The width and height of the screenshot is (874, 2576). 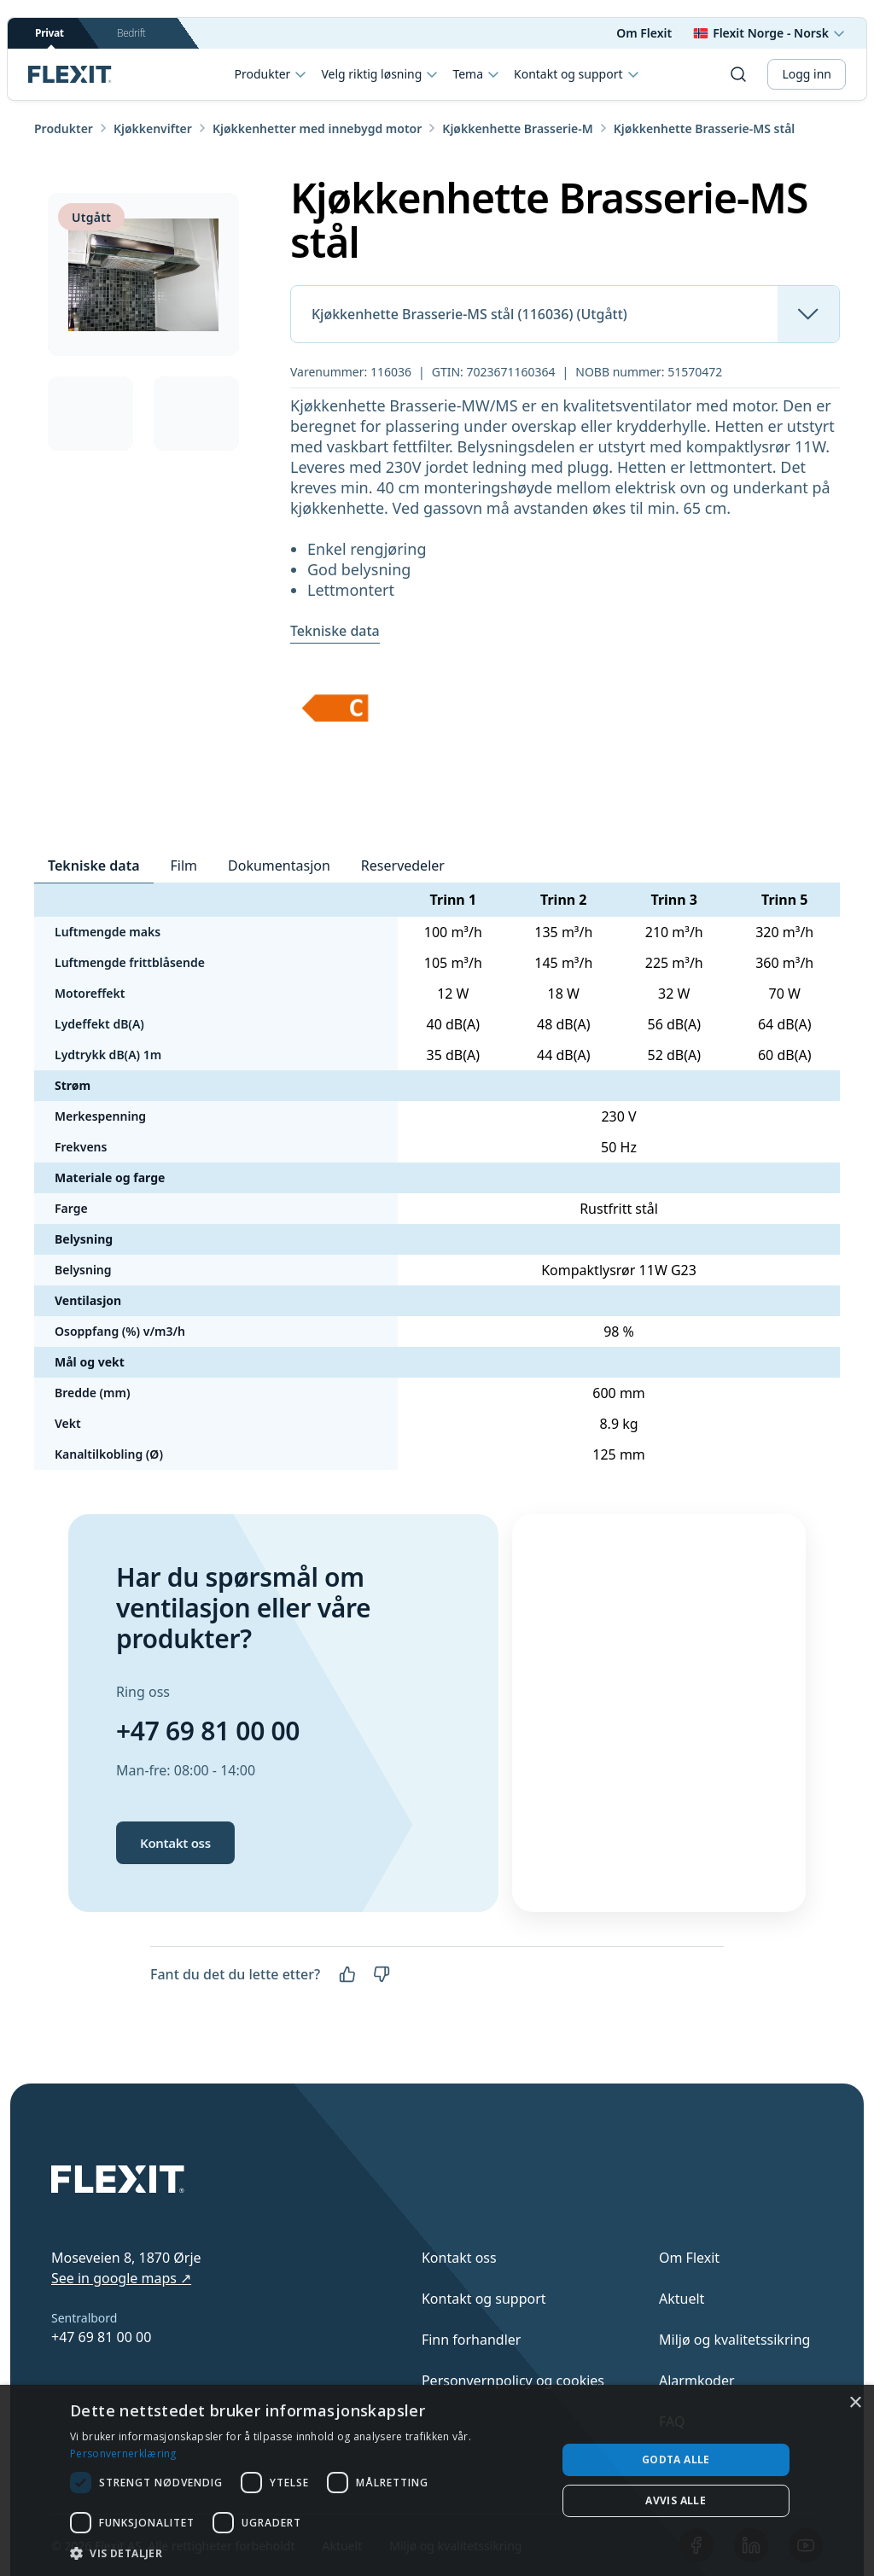 I want to click on Finn forhandler, so click(x=471, y=2339).